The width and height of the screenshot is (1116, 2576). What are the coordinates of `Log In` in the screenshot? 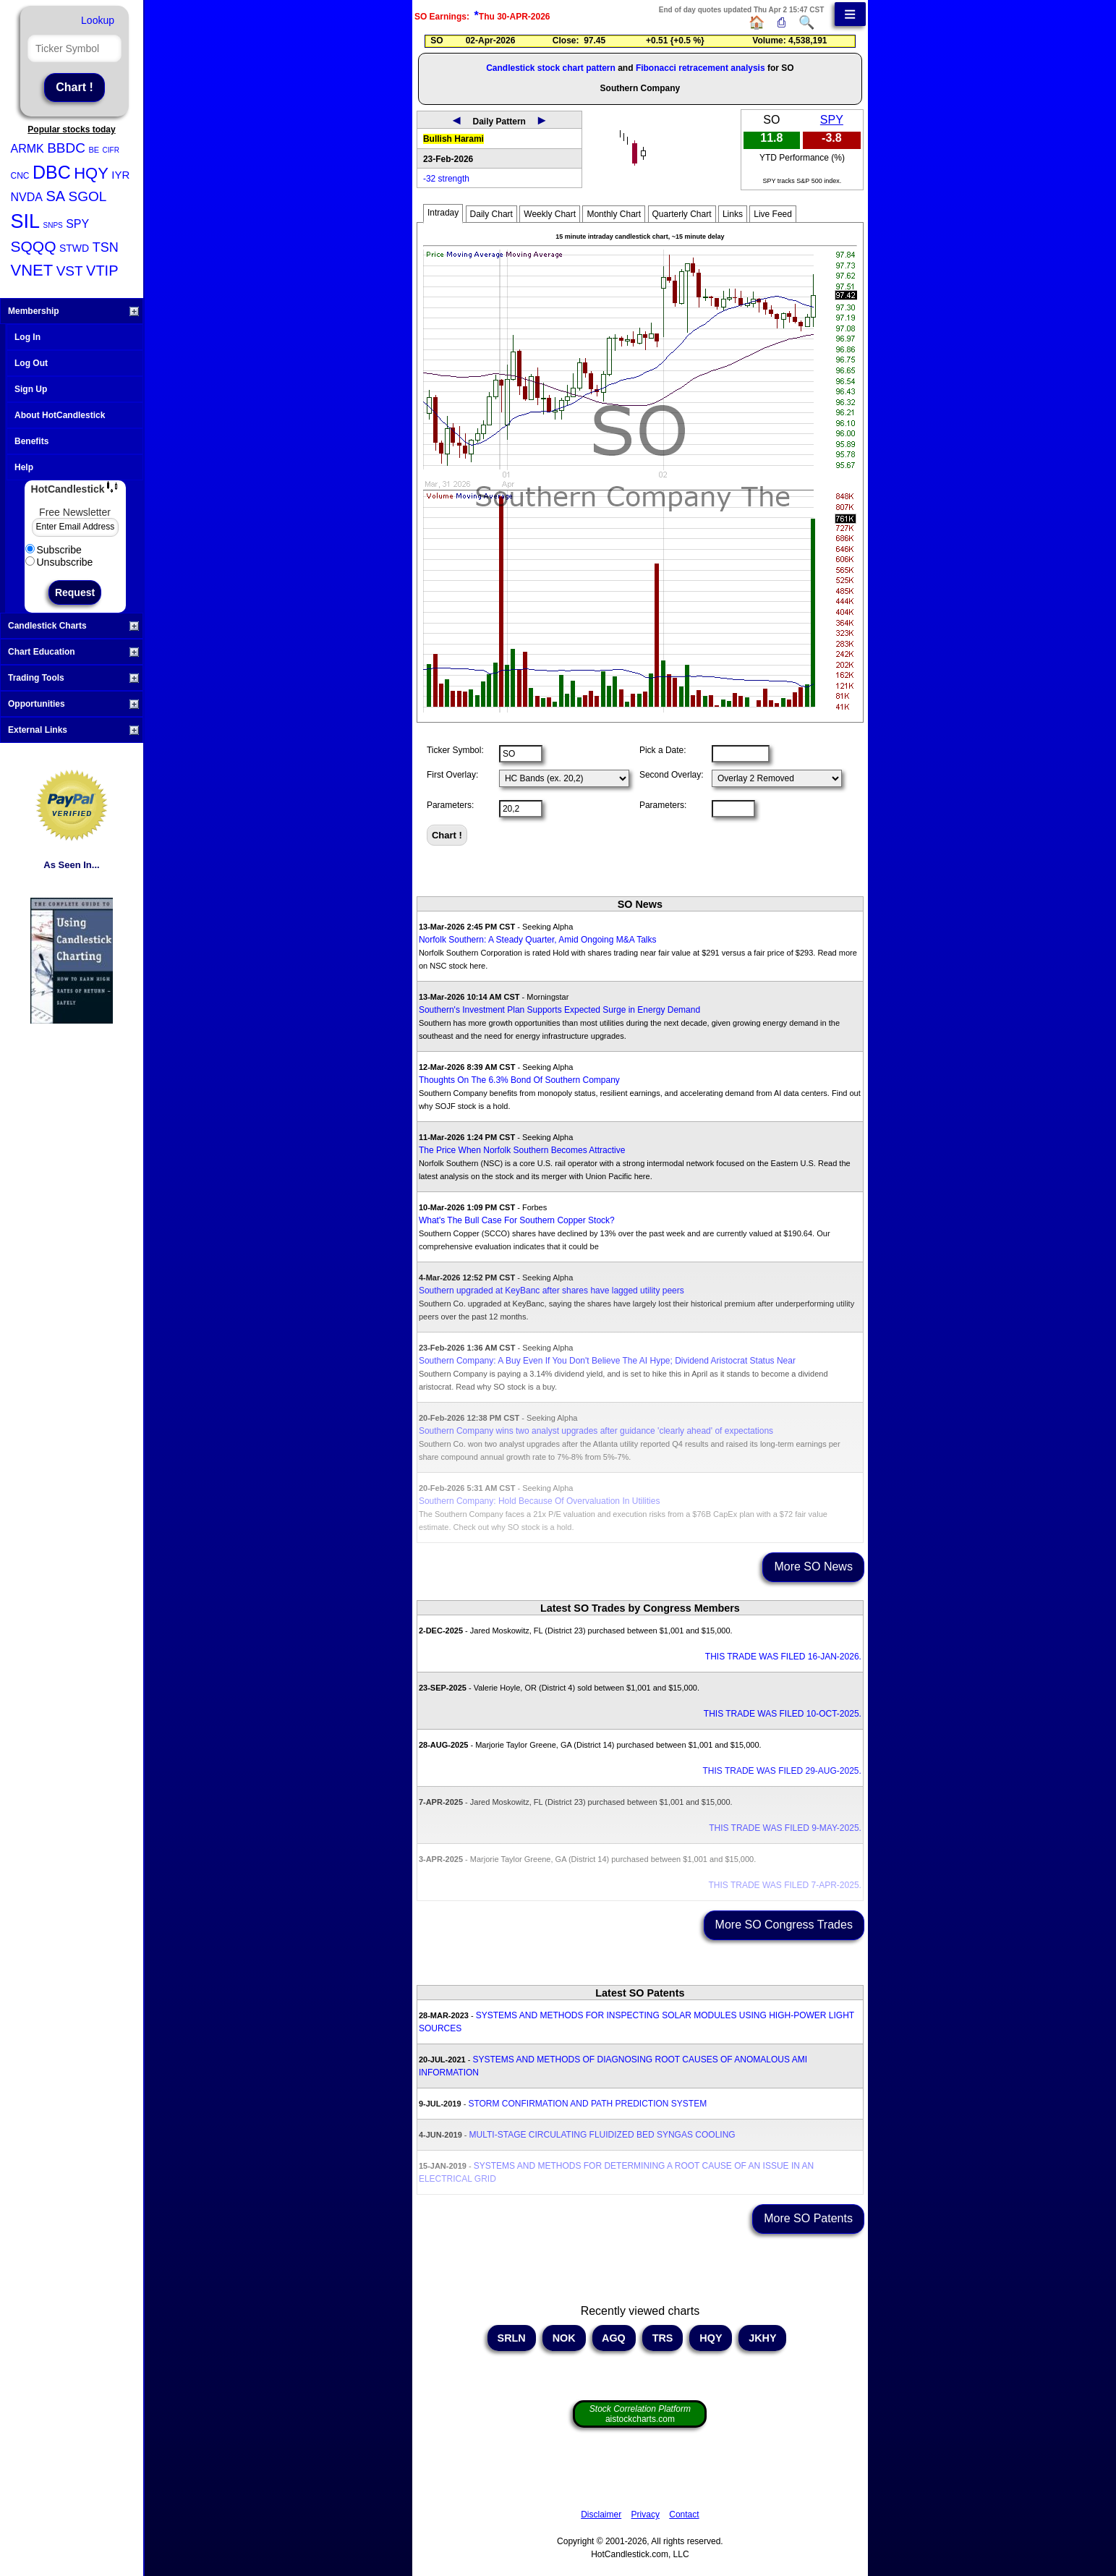 It's located at (27, 337).